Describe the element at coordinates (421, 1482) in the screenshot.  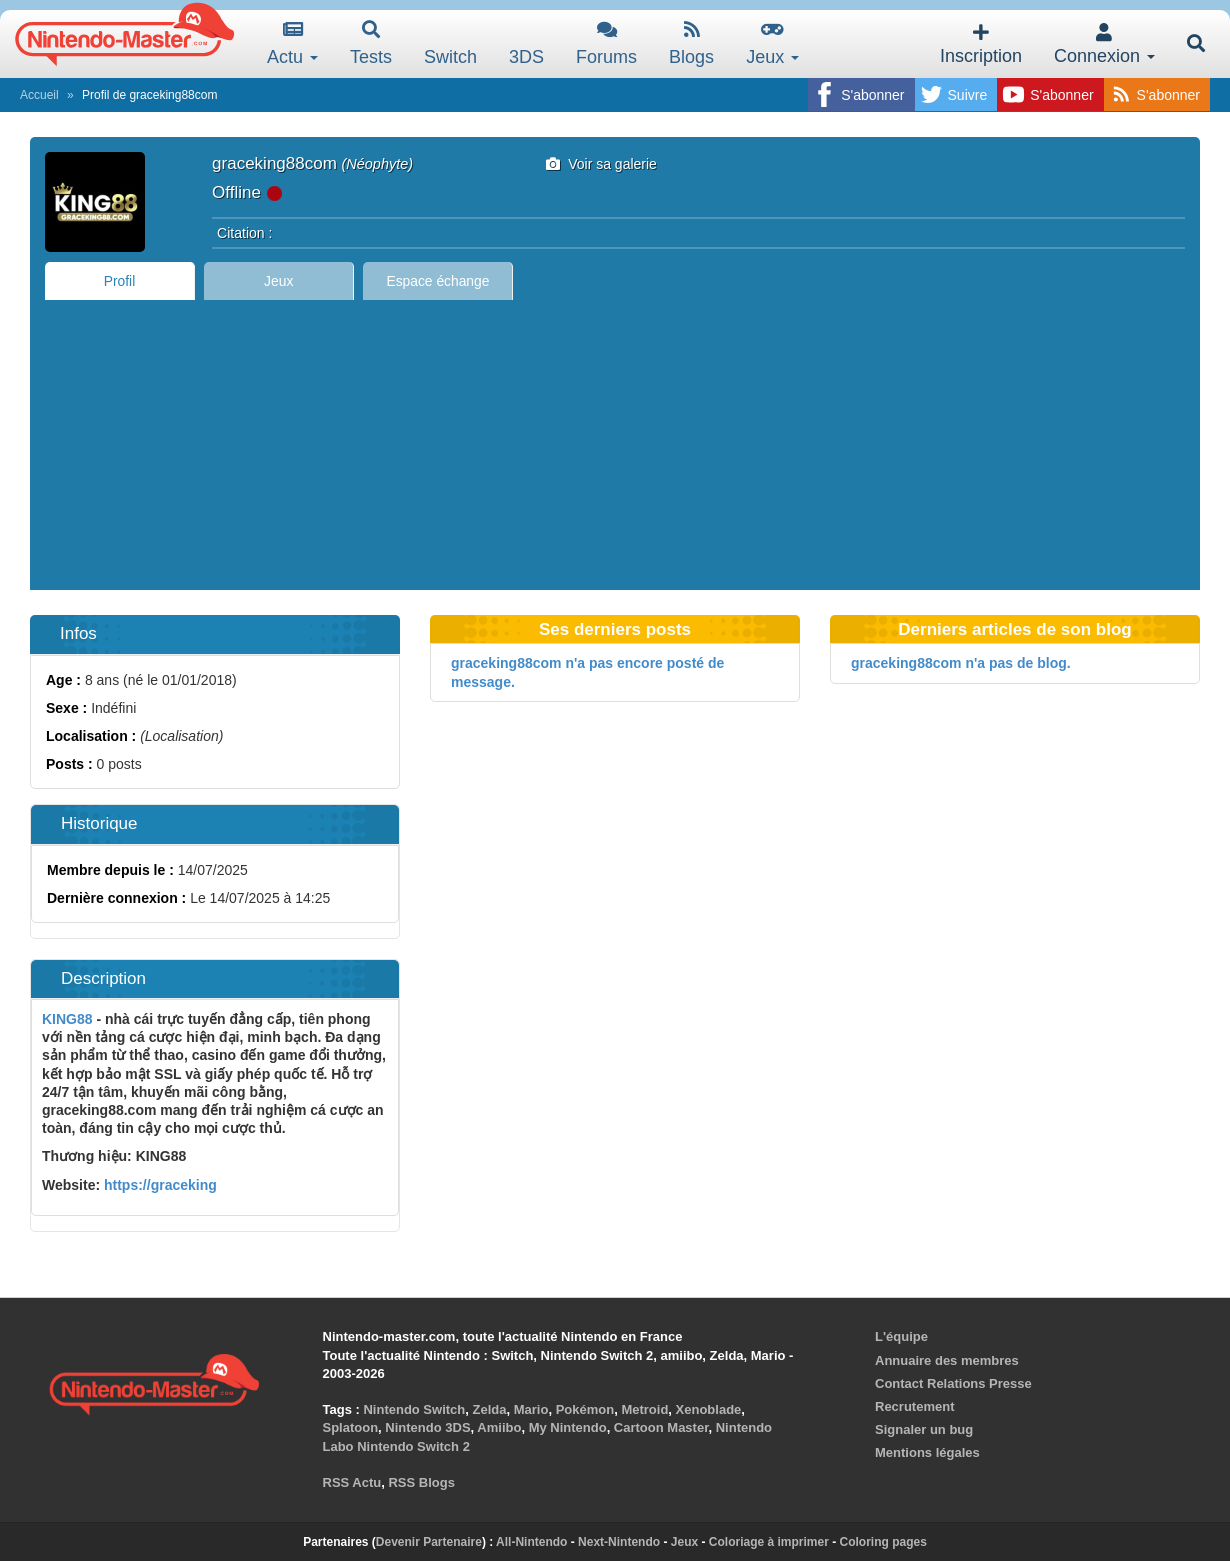
I see `RSS Blogs` at that location.